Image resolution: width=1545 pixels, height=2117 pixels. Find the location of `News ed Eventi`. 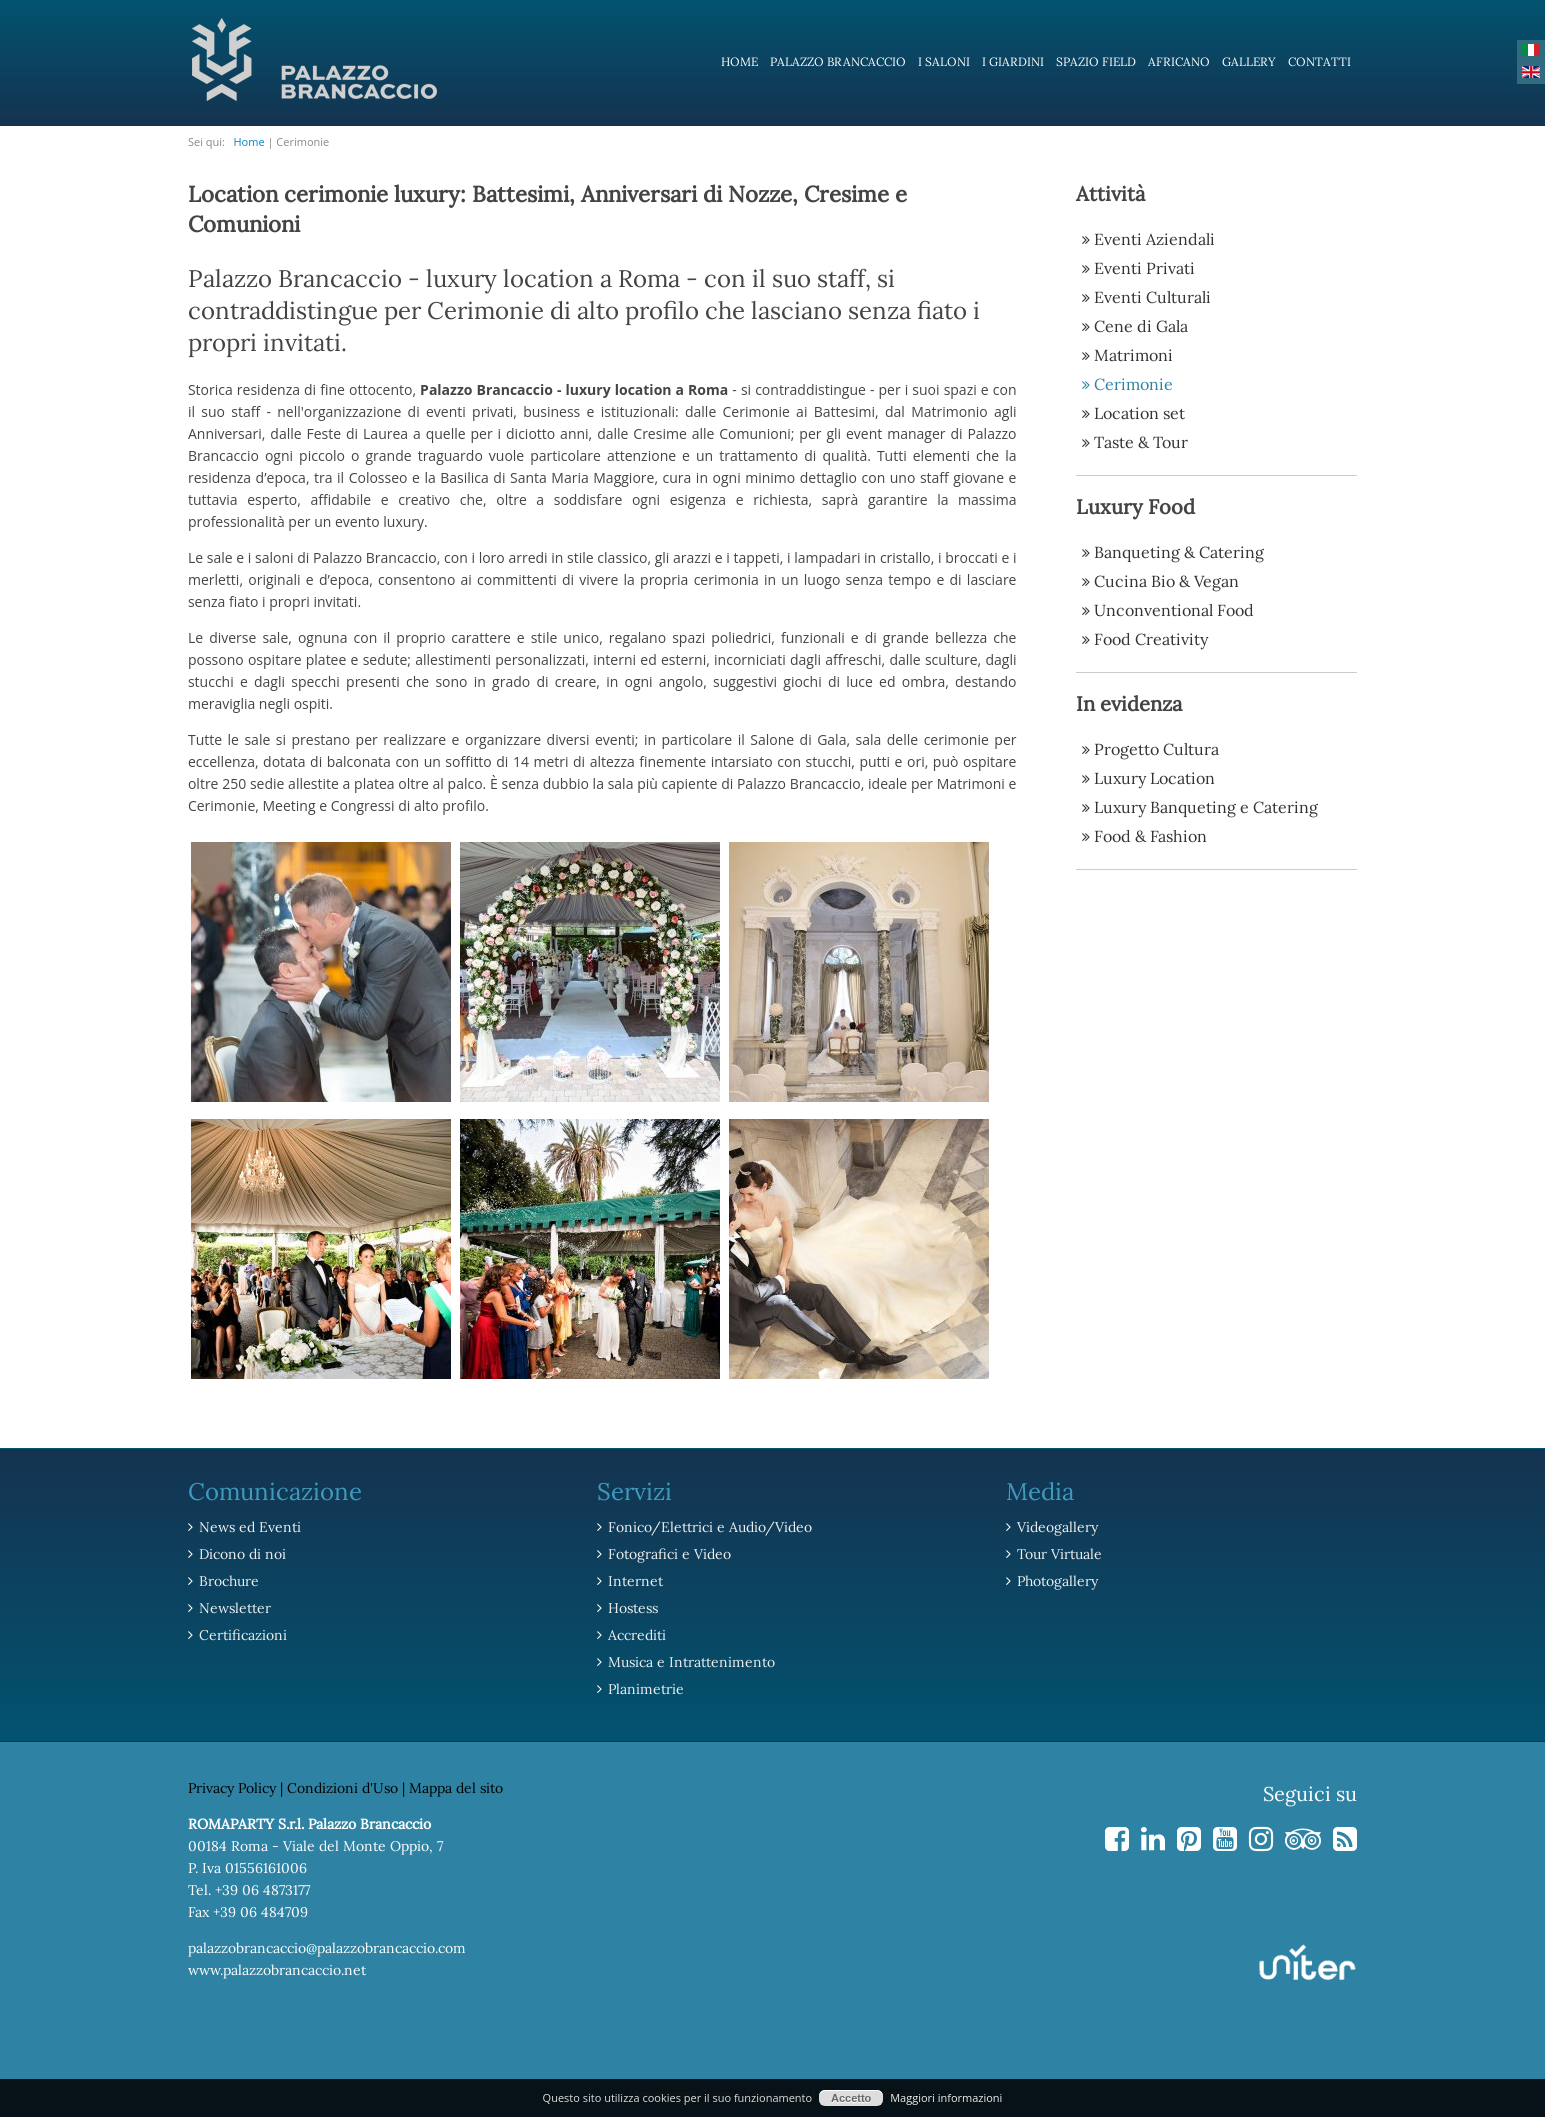

News ed Eventi is located at coordinates (250, 1527).